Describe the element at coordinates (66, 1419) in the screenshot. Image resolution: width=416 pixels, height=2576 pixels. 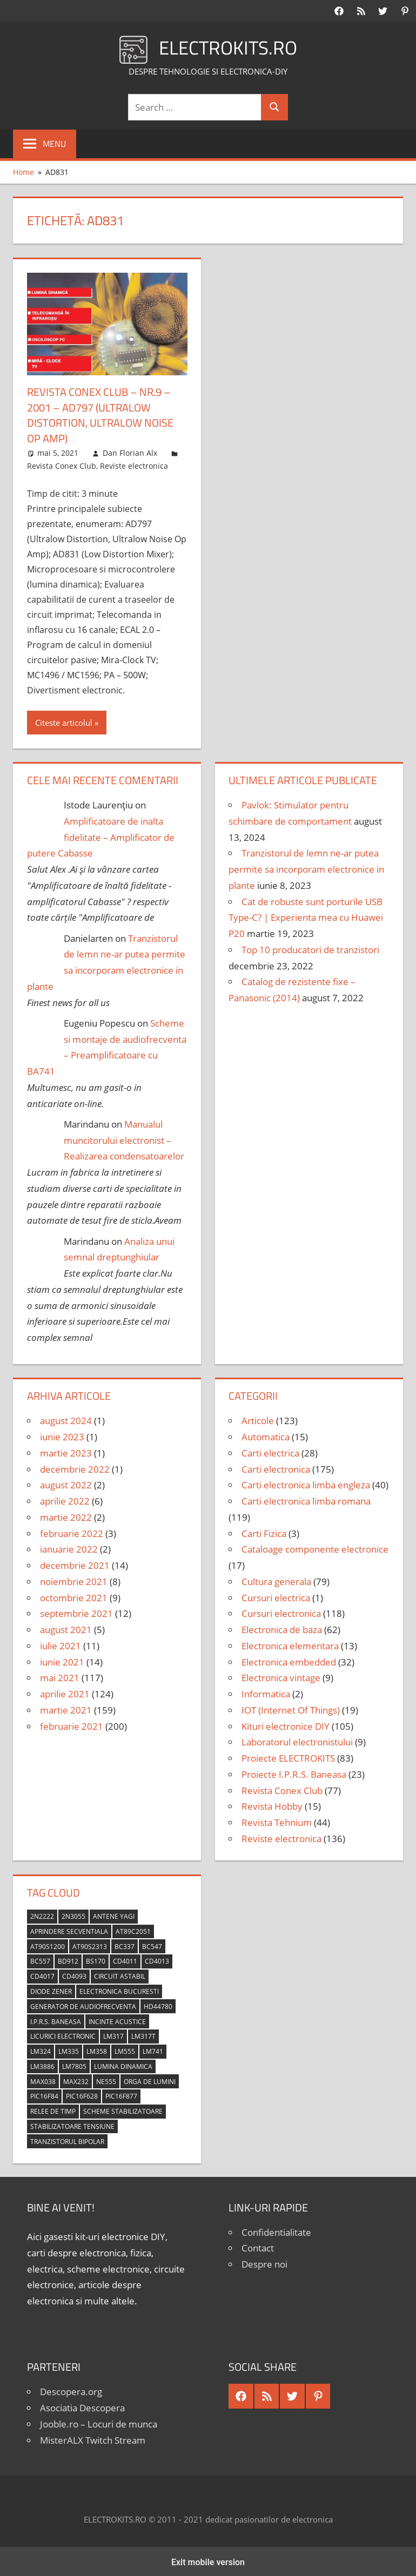
I see `august 2024` at that location.